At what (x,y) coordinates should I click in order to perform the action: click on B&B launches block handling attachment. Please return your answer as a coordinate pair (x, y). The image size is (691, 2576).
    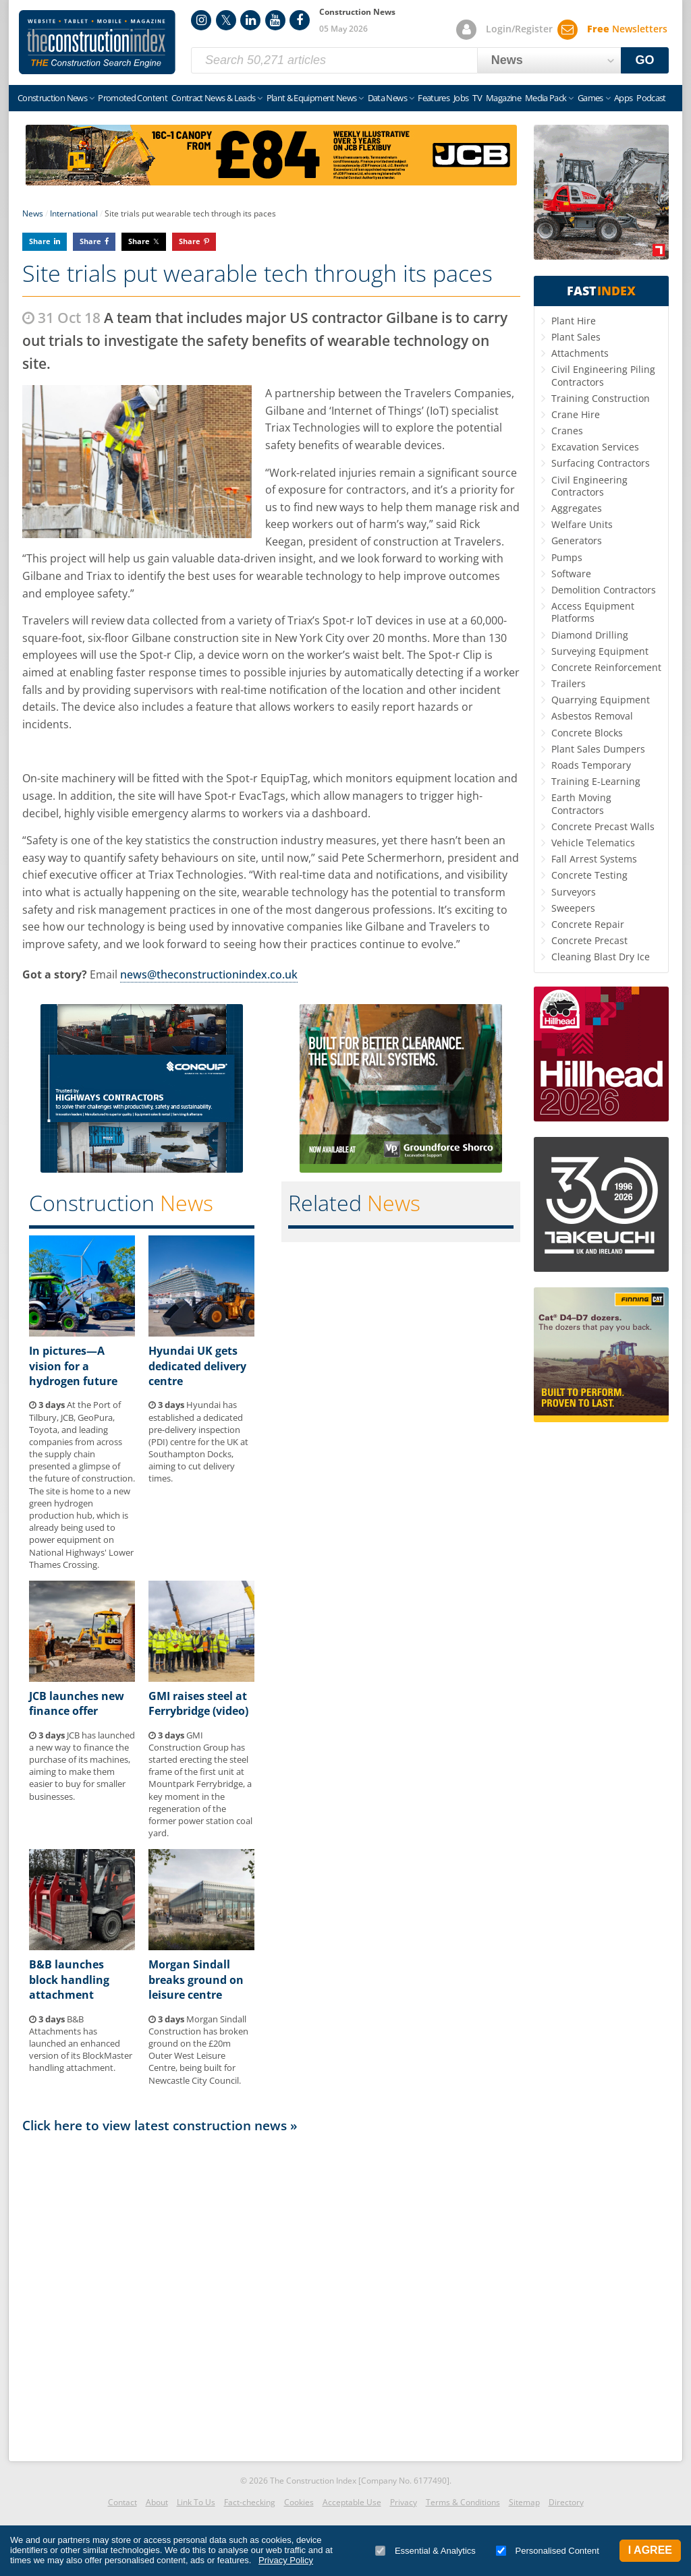
    Looking at the image, I should click on (69, 1979).